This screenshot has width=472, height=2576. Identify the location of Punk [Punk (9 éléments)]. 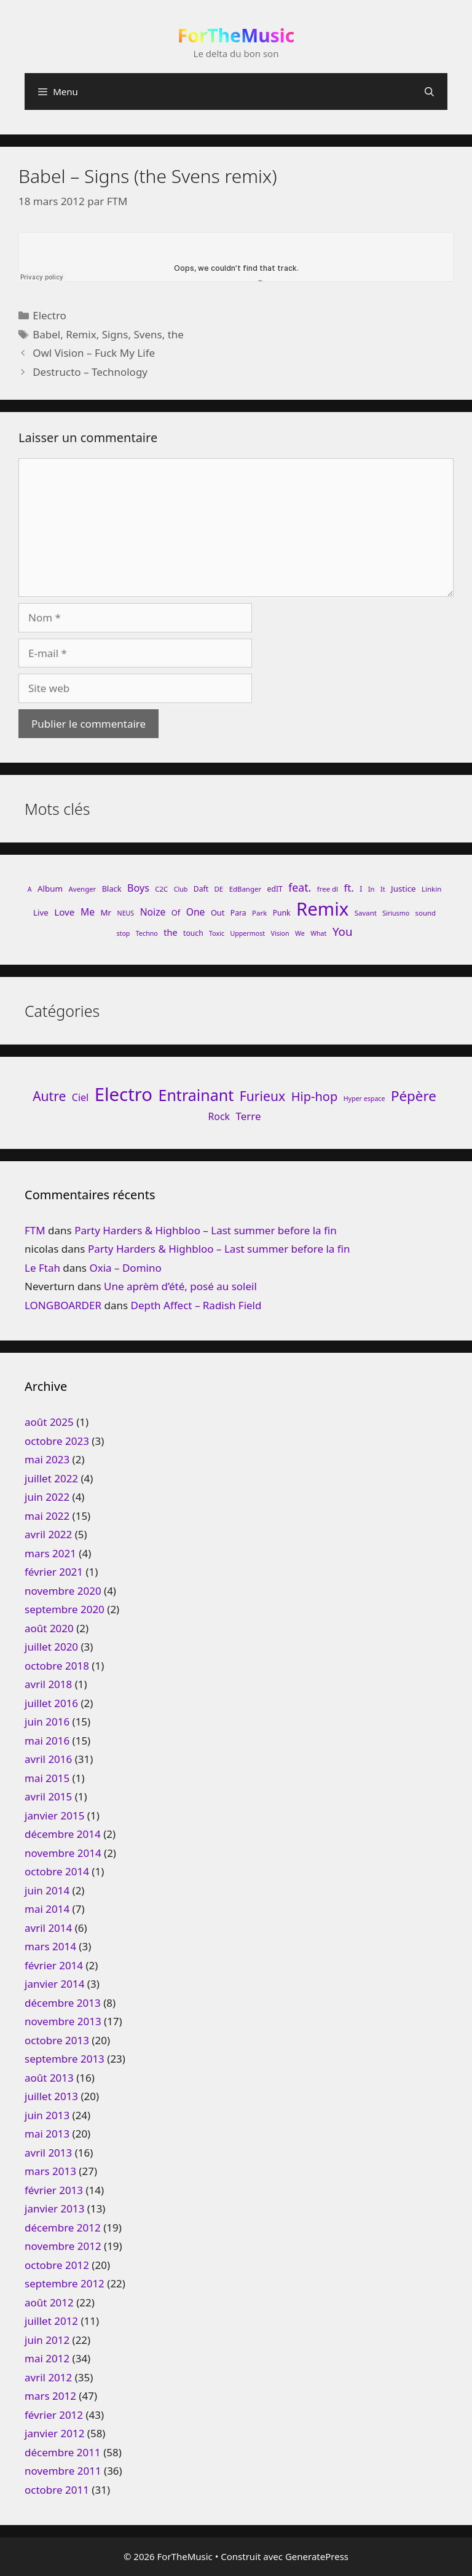
(282, 913).